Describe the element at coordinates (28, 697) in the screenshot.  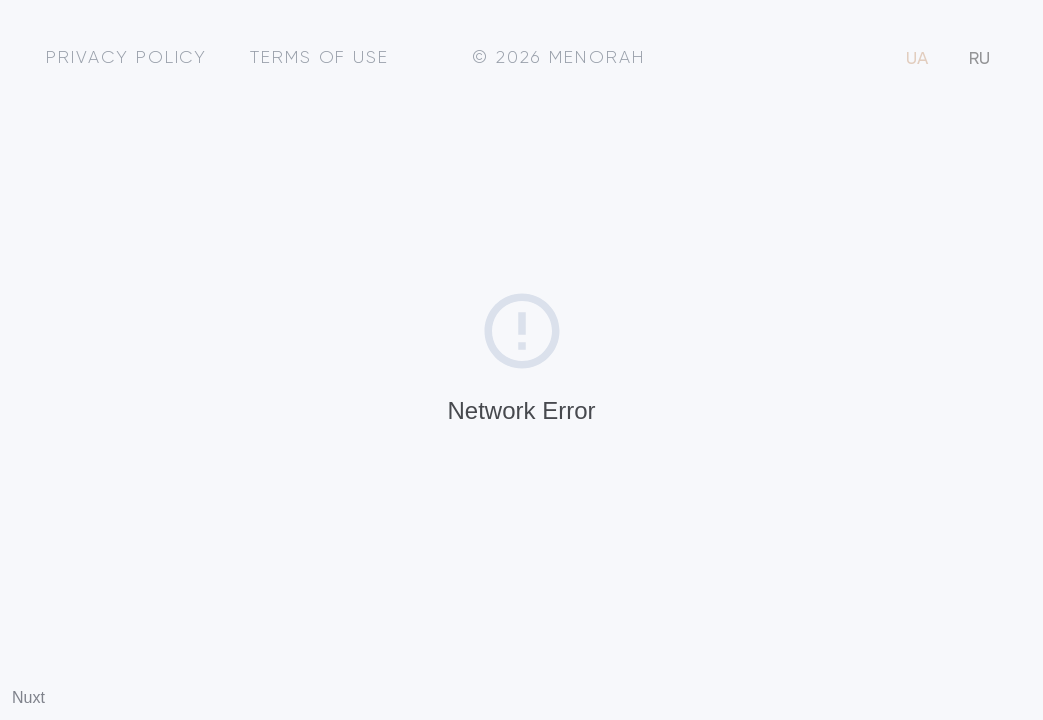
I see `Nuxt` at that location.